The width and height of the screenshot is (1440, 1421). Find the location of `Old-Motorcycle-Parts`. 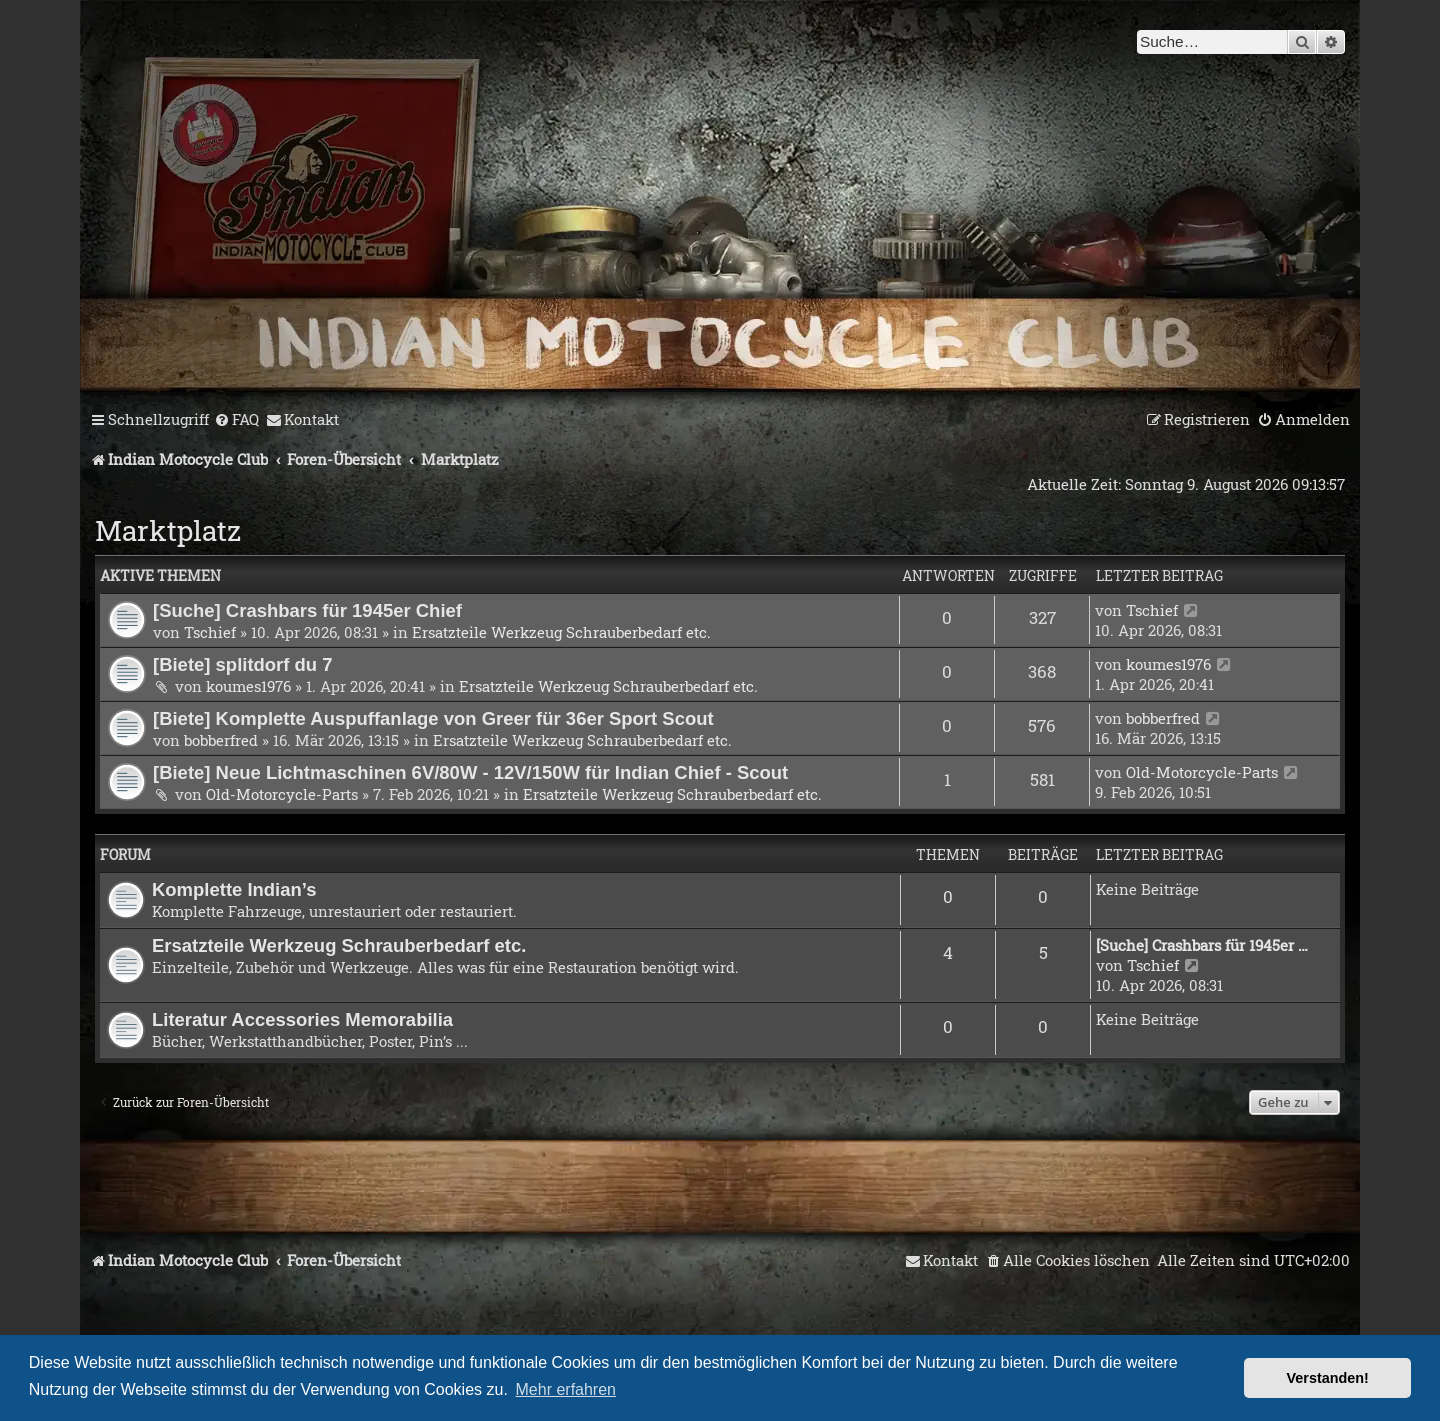

Old-Motorcycle-Parts is located at coordinates (282, 794).